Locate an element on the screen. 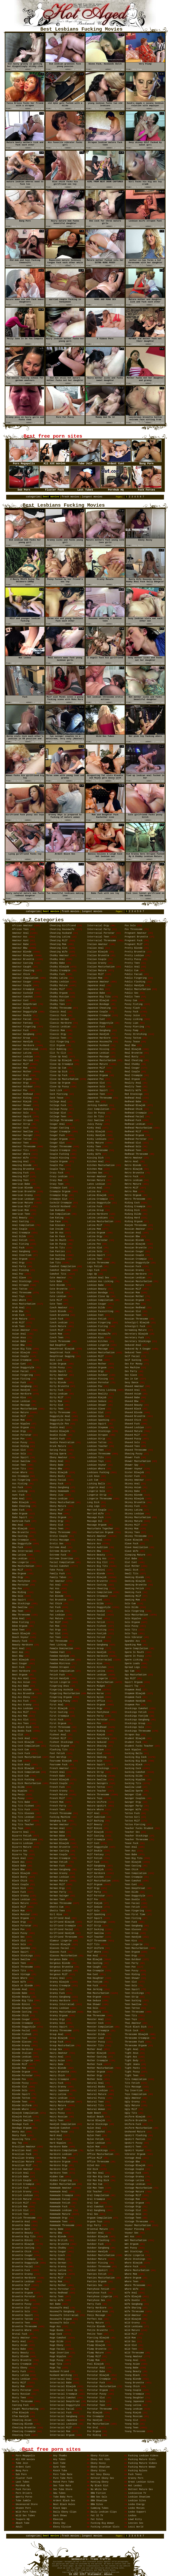  Hairy Russian is located at coordinates (58, 2116).